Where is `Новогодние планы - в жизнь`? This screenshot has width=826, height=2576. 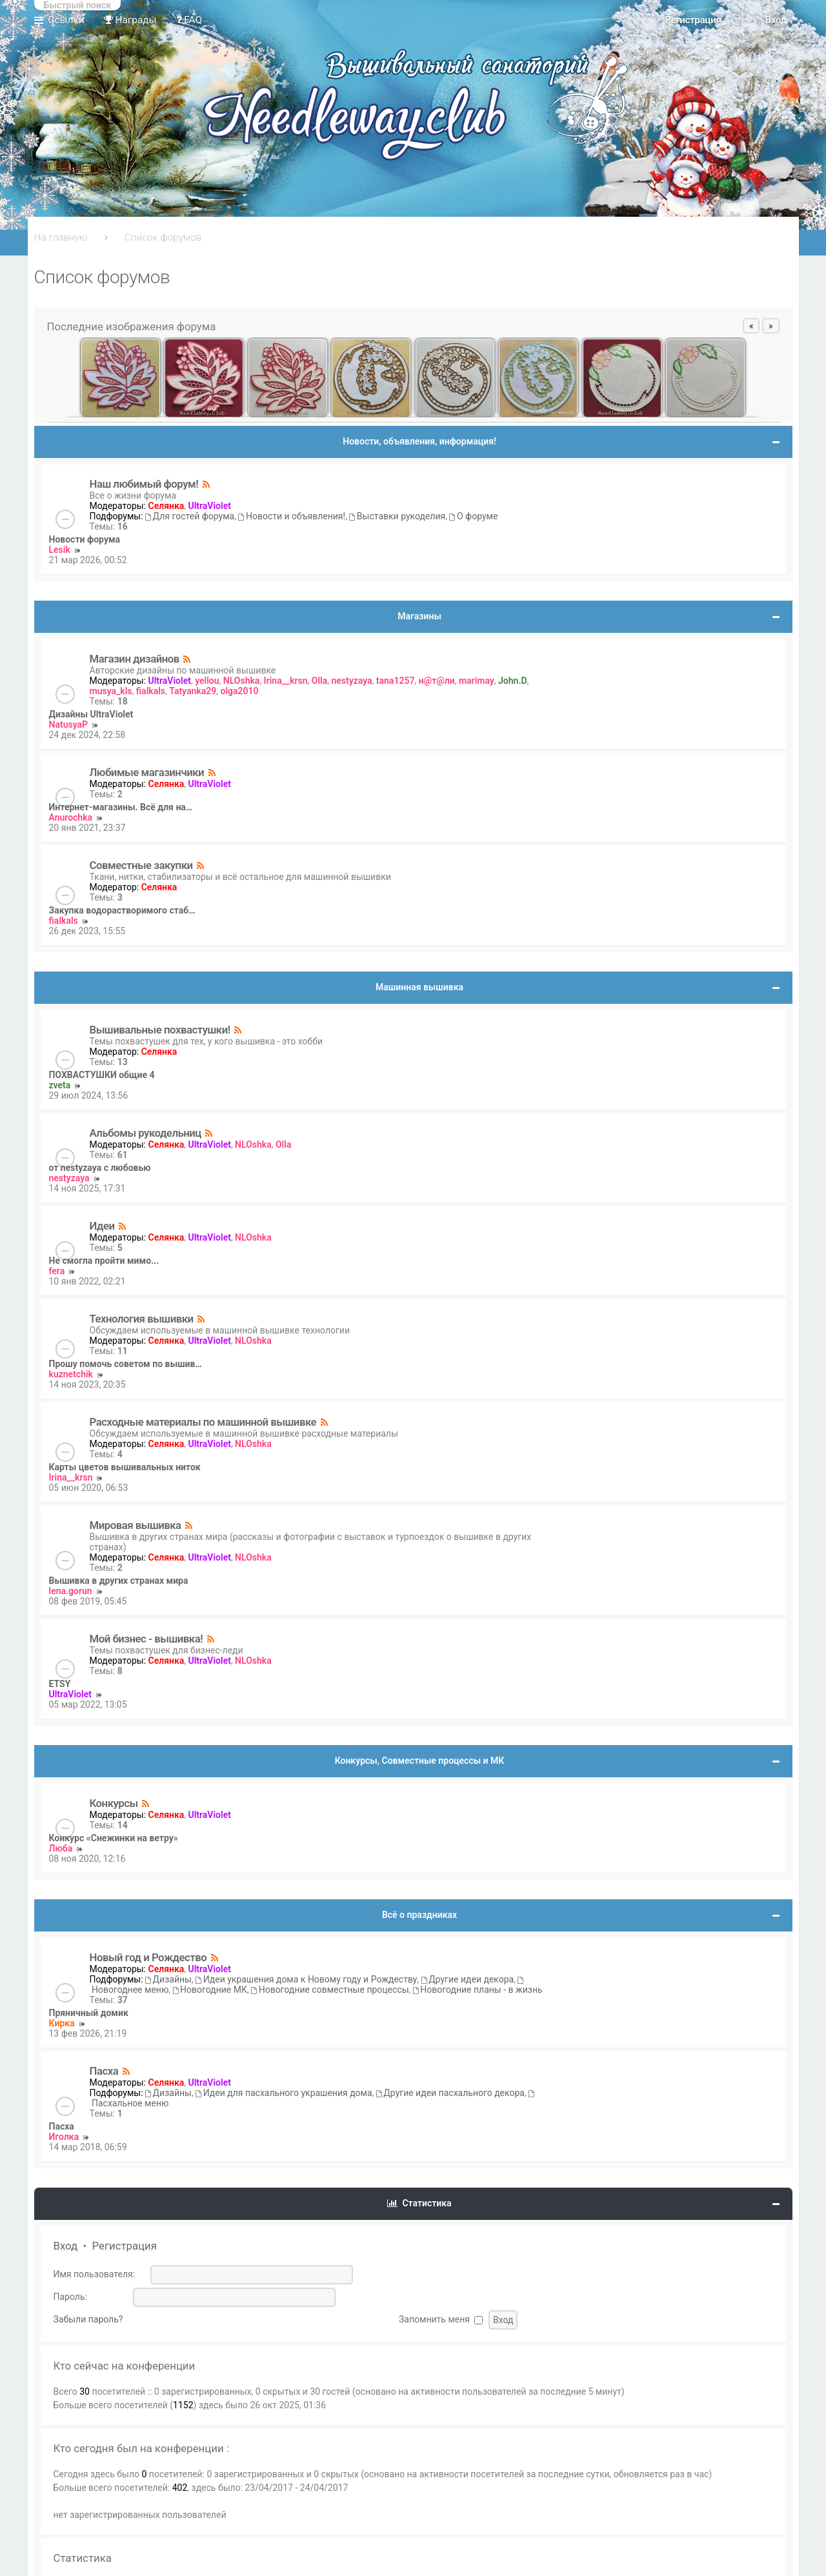 Новогодние планы - в жизнь is located at coordinates (478, 1989).